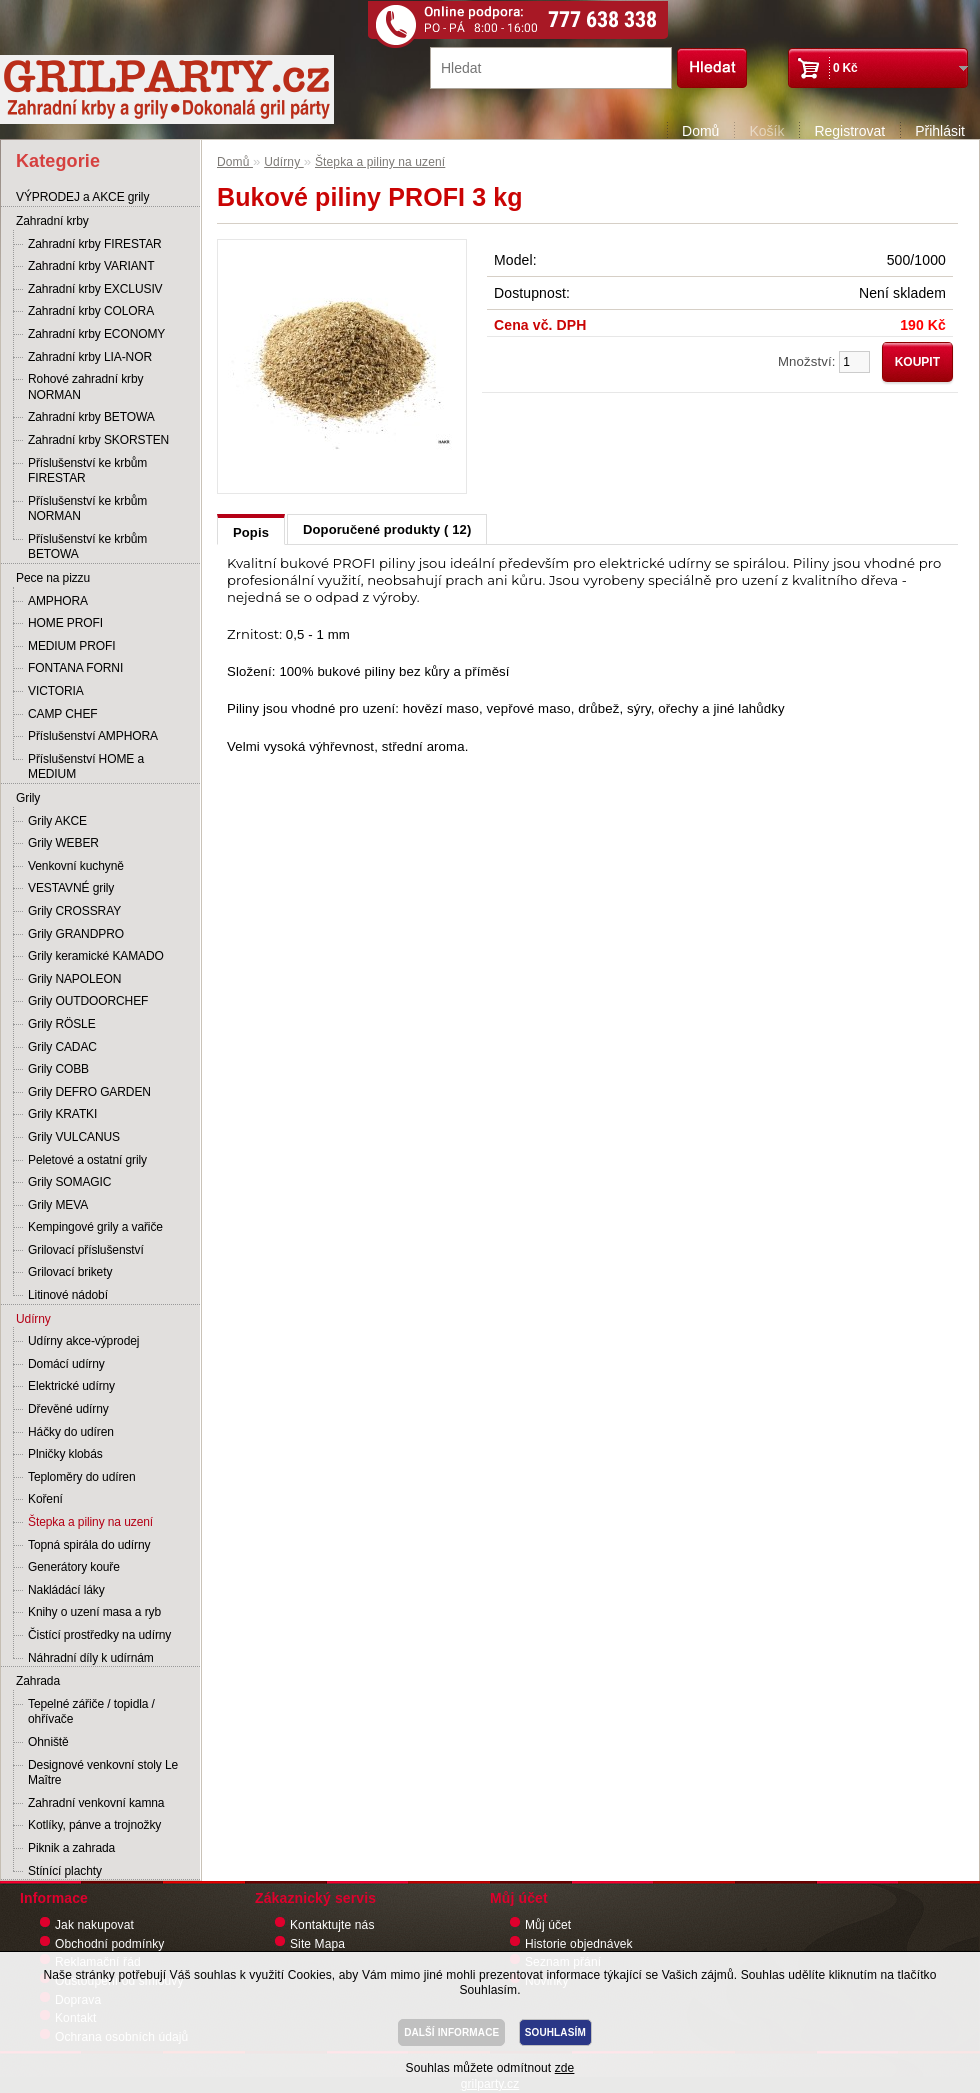  What do you see at coordinates (62, 1047) in the screenshot?
I see `Grily CADAC` at bounding box center [62, 1047].